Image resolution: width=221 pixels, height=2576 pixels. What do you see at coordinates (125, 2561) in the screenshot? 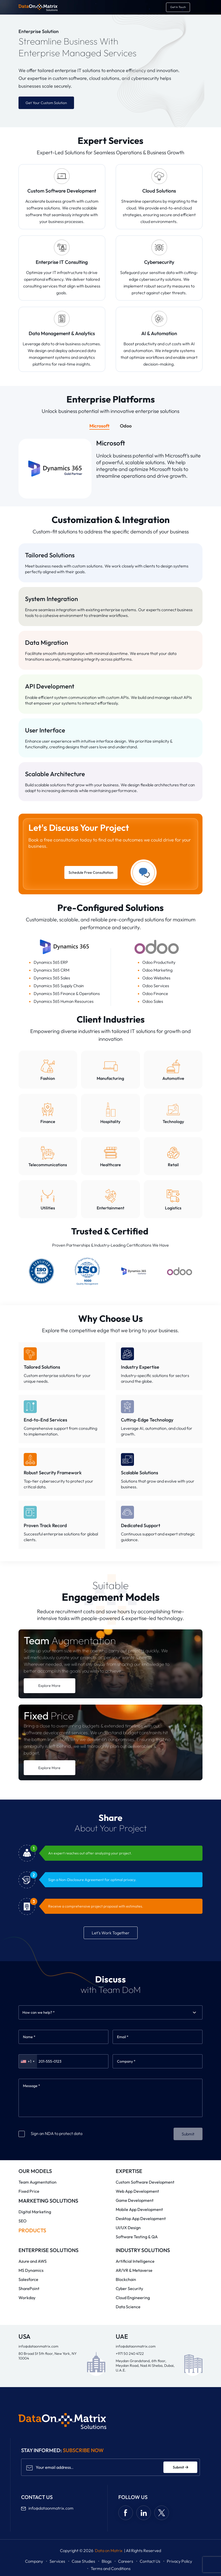
I see `Careers` at bounding box center [125, 2561].